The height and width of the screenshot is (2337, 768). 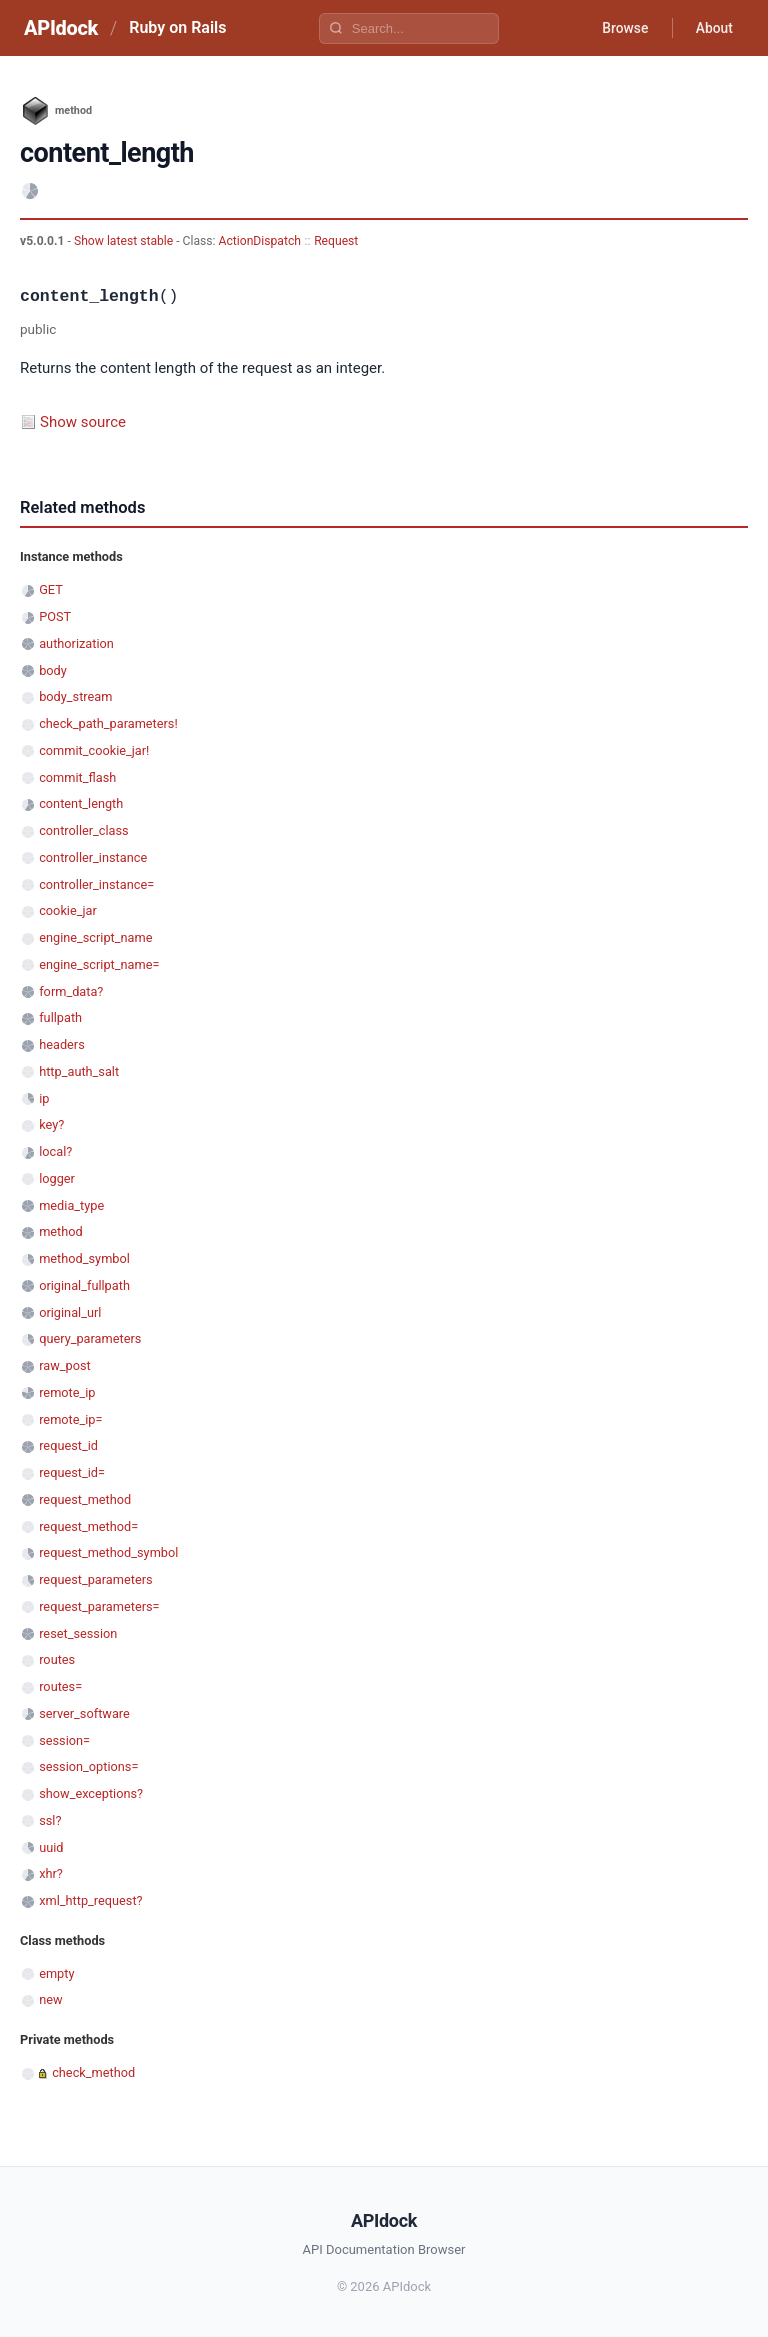 I want to click on request_id, so click(x=68, y=1445).